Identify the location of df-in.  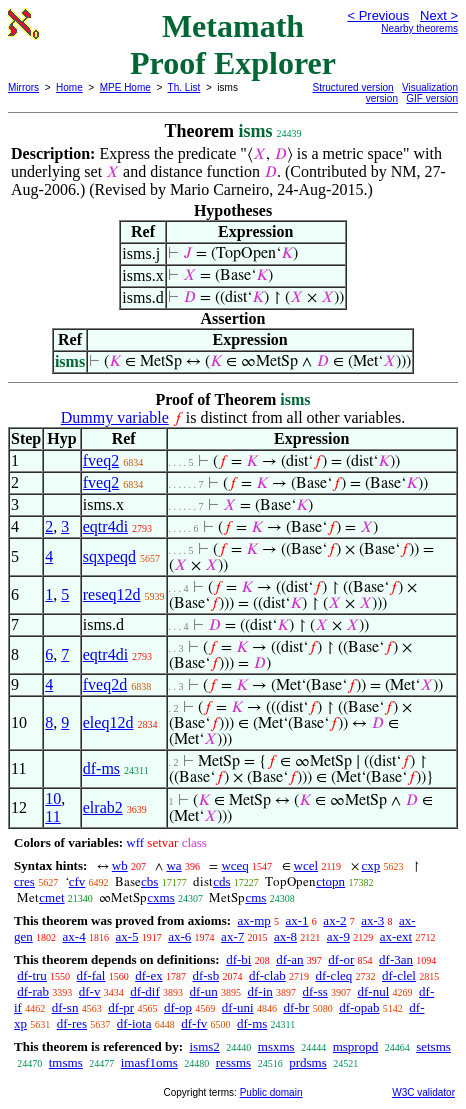
(259, 991).